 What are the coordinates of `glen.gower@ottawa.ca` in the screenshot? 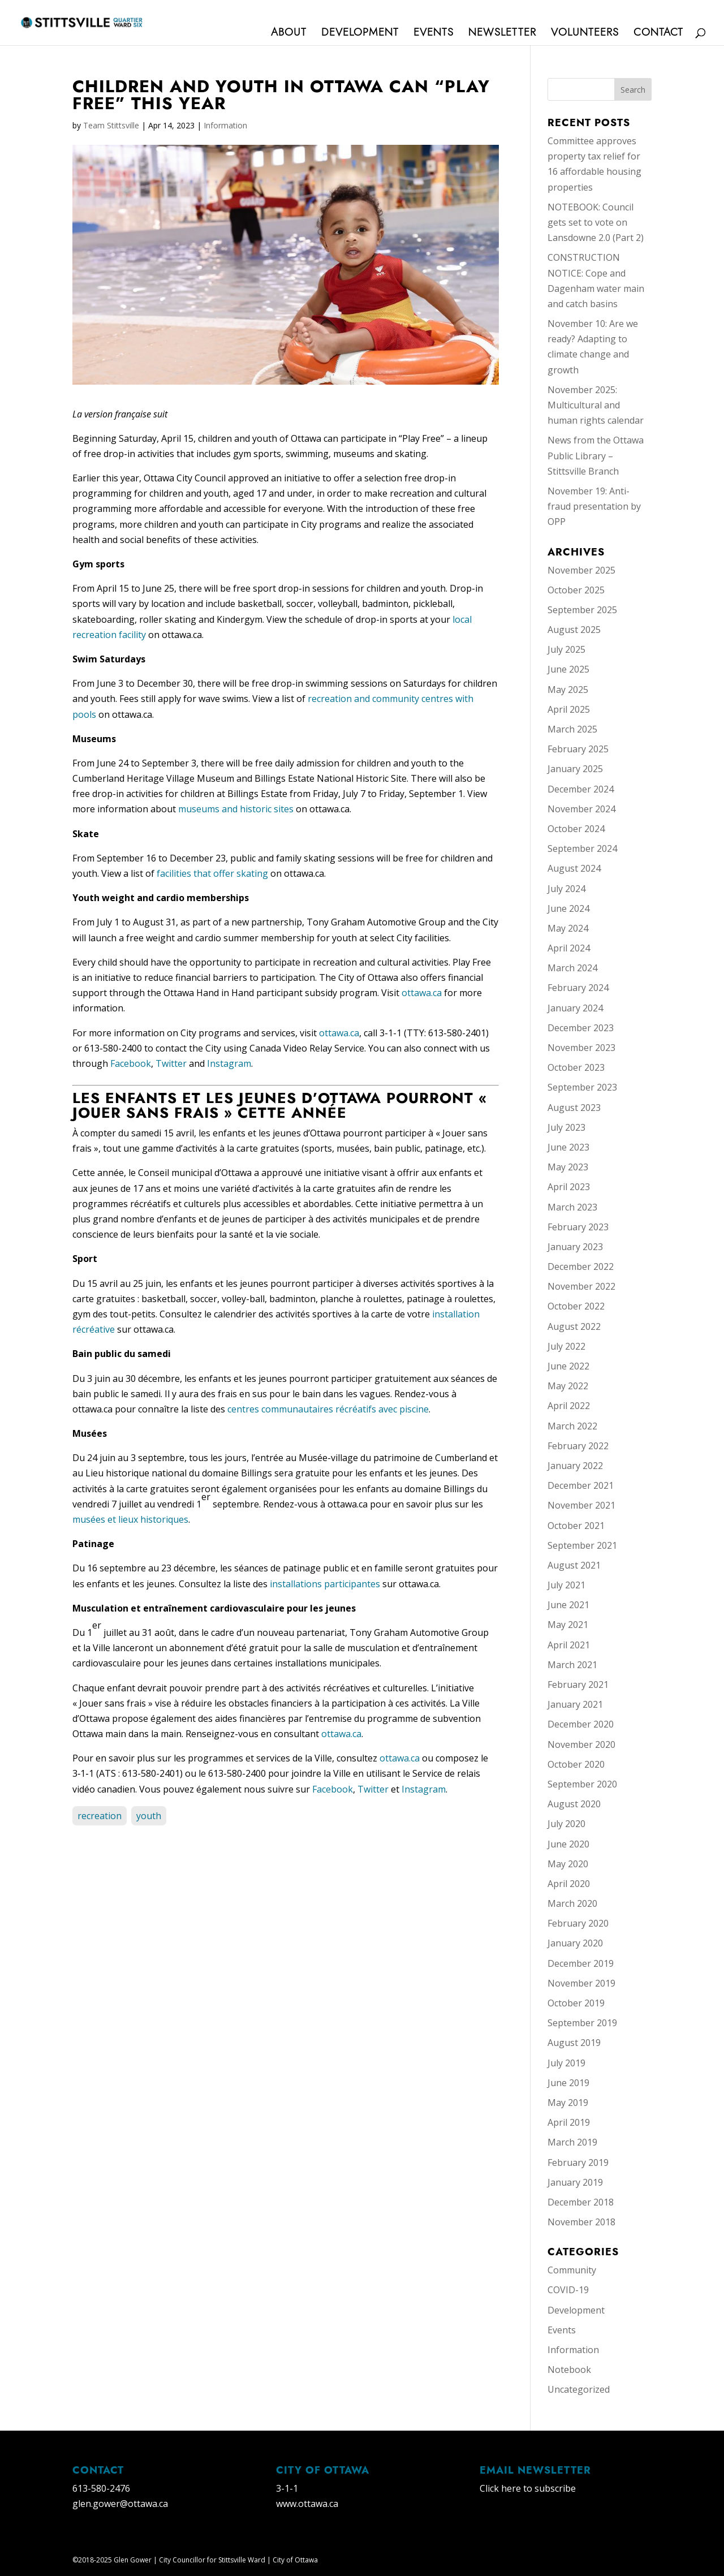 It's located at (120, 2503).